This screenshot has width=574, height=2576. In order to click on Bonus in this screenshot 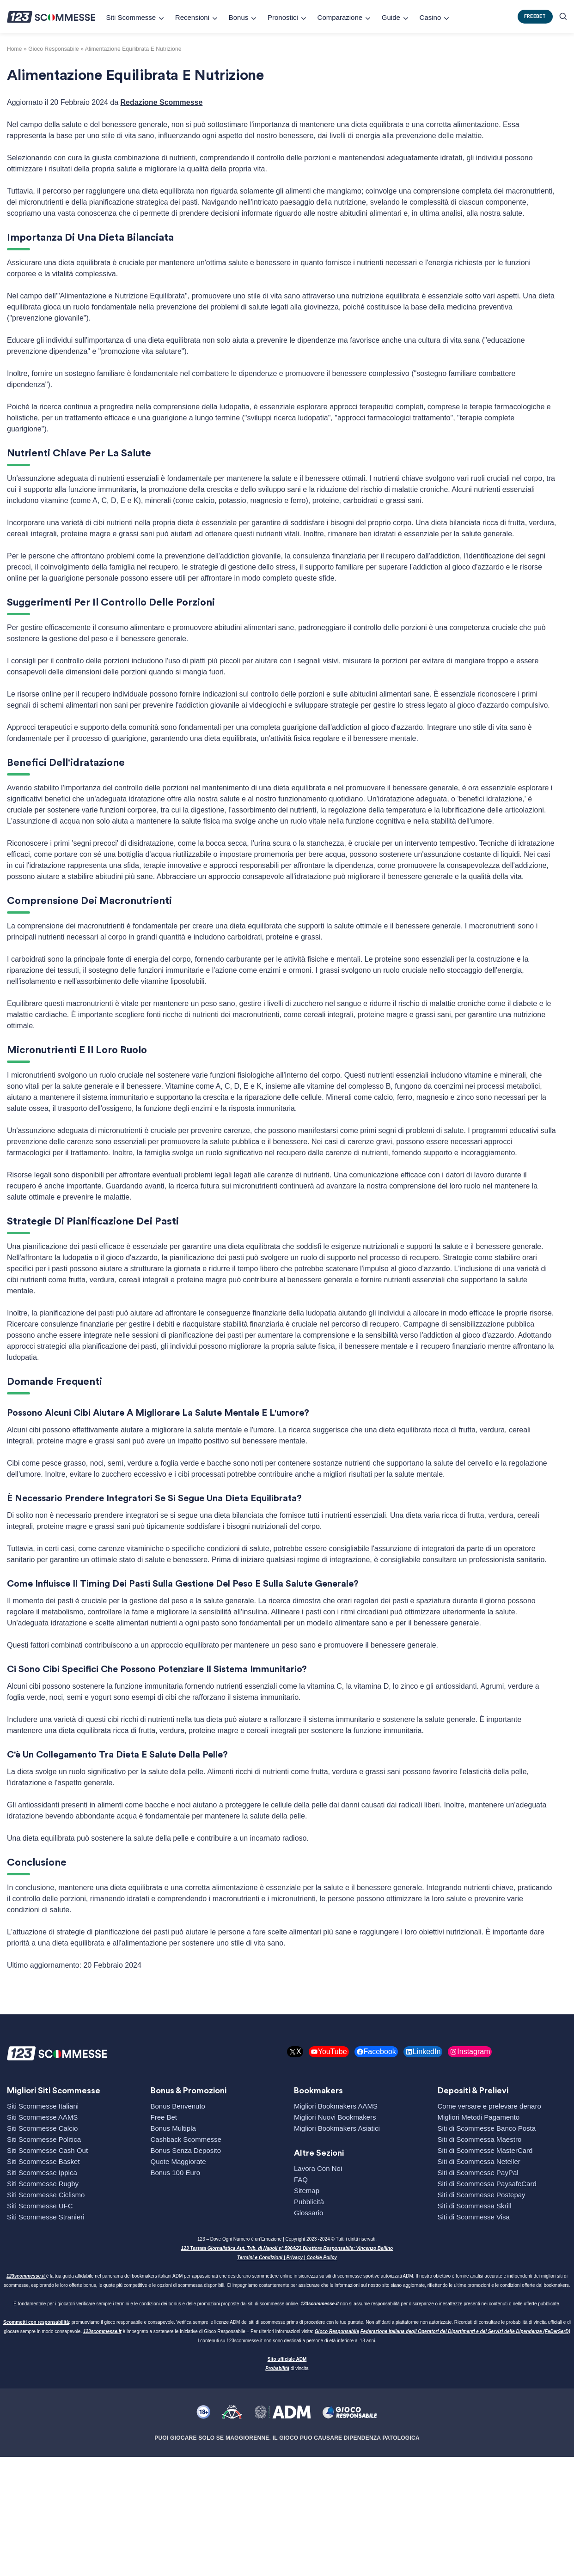, I will do `click(239, 17)`.